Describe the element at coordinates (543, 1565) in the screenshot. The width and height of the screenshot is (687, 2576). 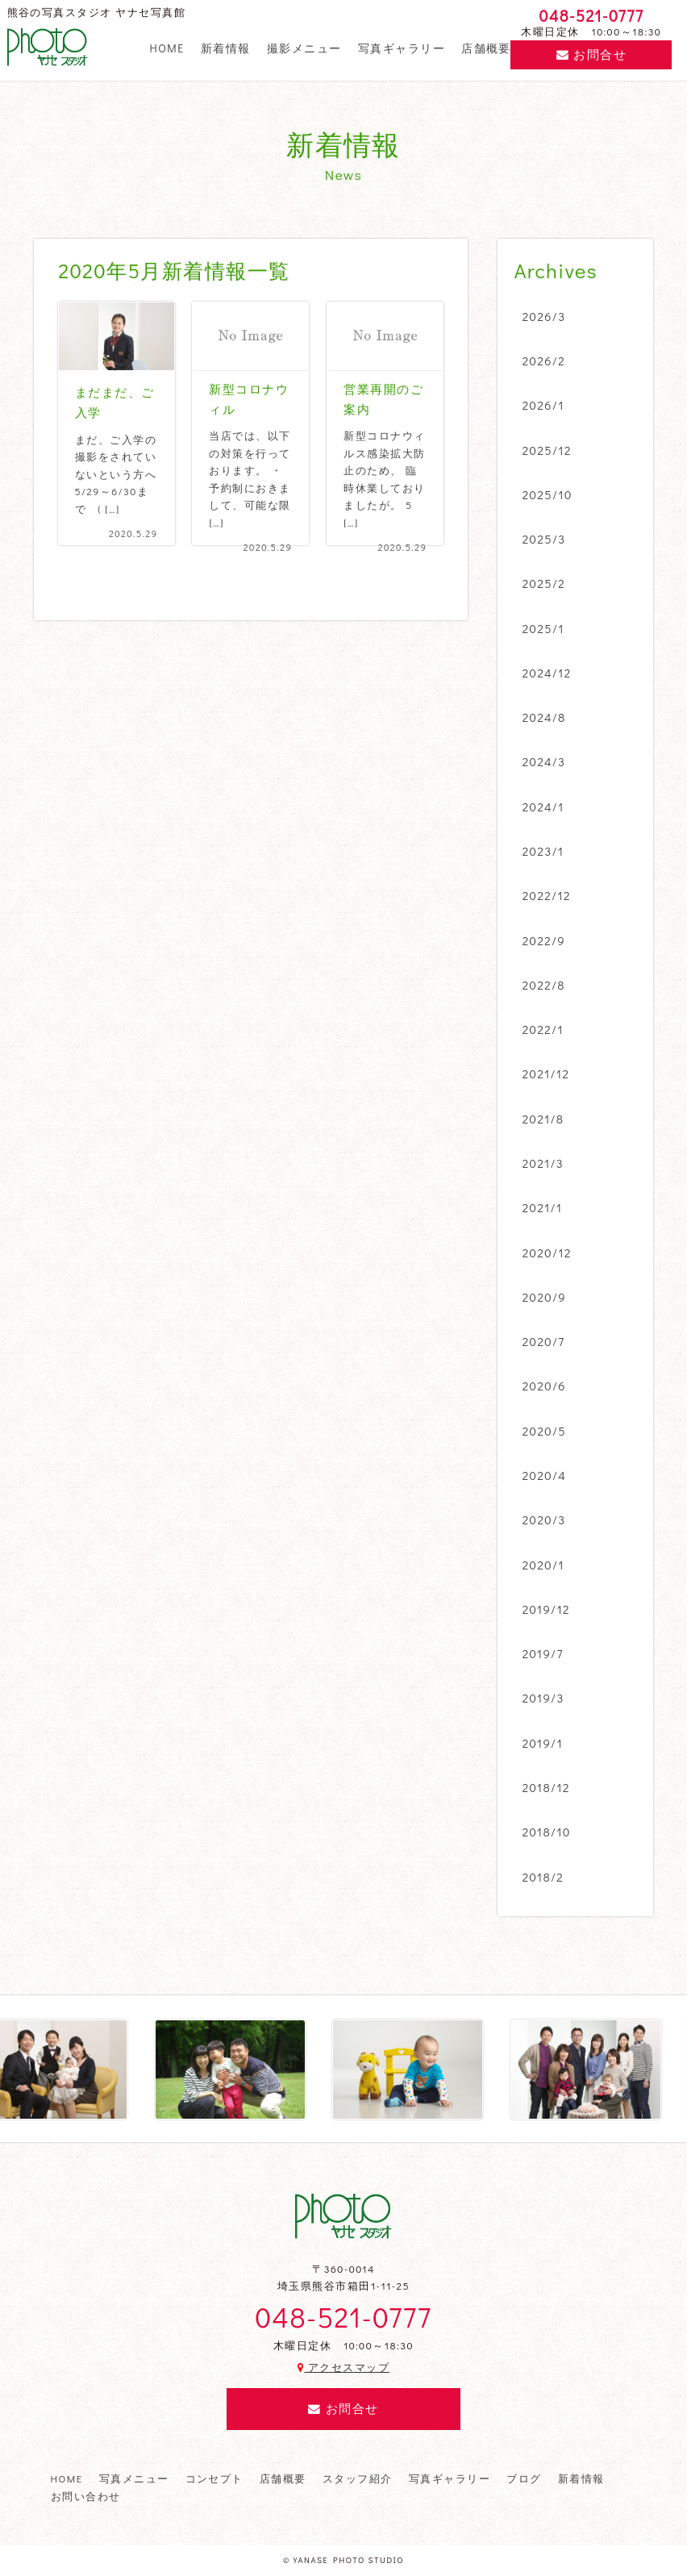
I see `2020/1` at that location.